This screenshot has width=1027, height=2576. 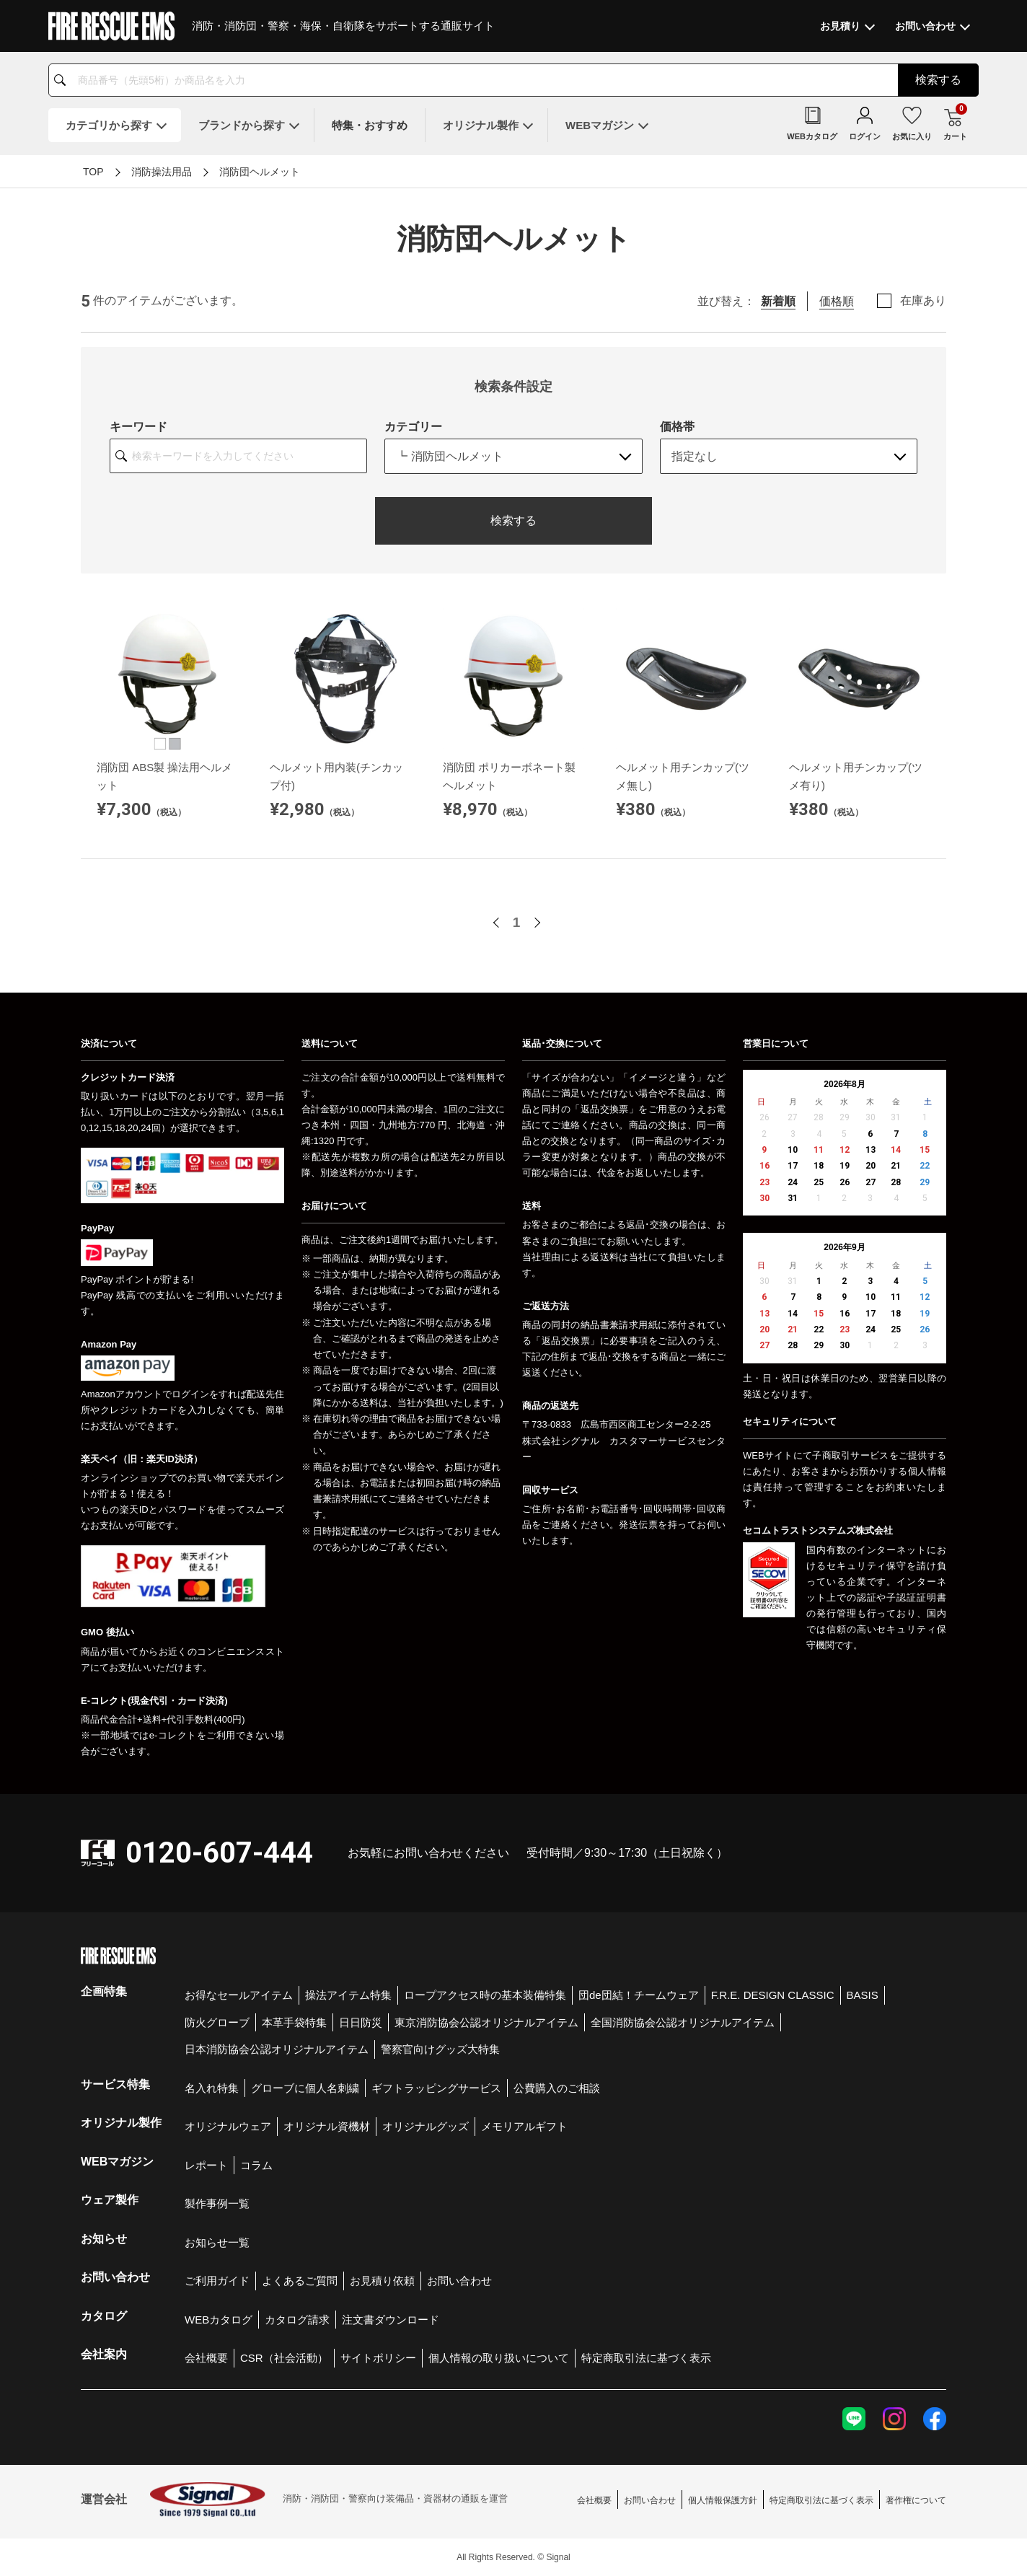 I want to click on サイトポリシー, so click(x=378, y=2358).